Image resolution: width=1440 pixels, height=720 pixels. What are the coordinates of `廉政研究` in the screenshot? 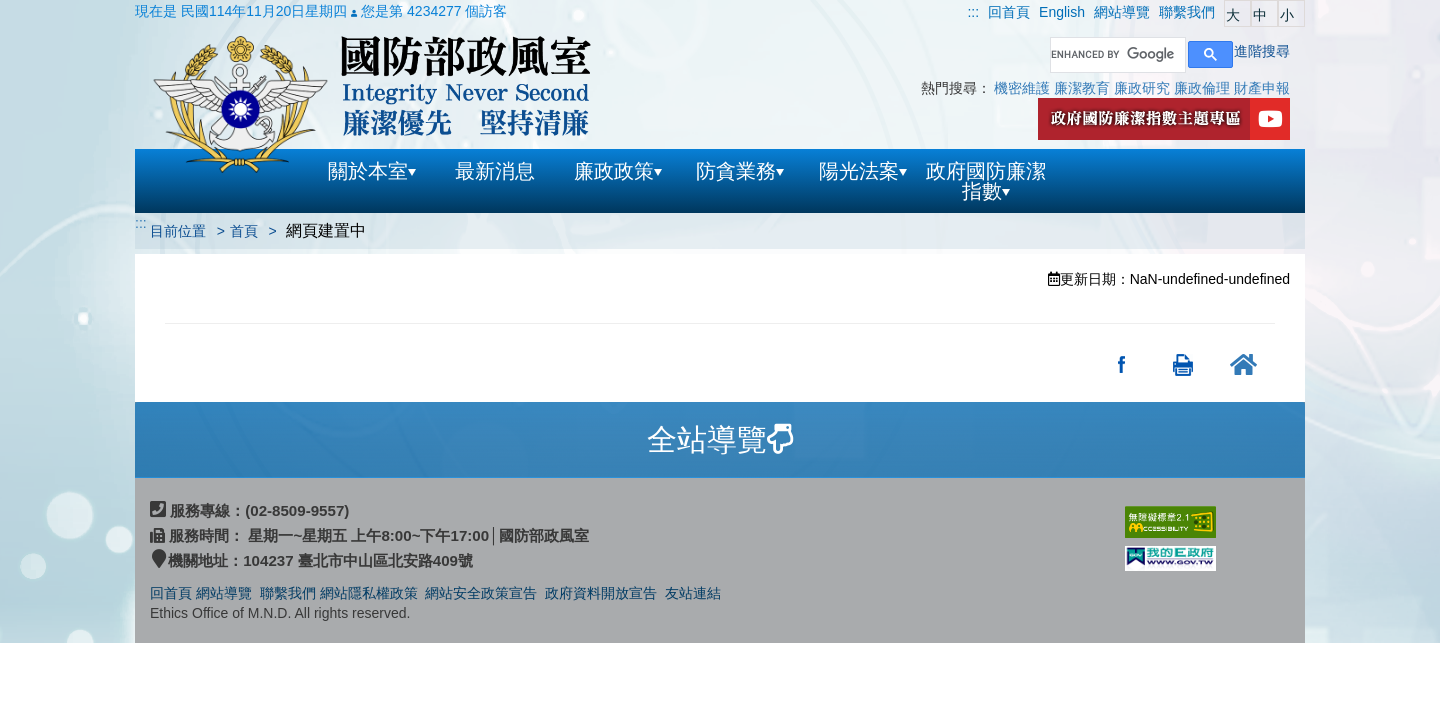 It's located at (1142, 88).